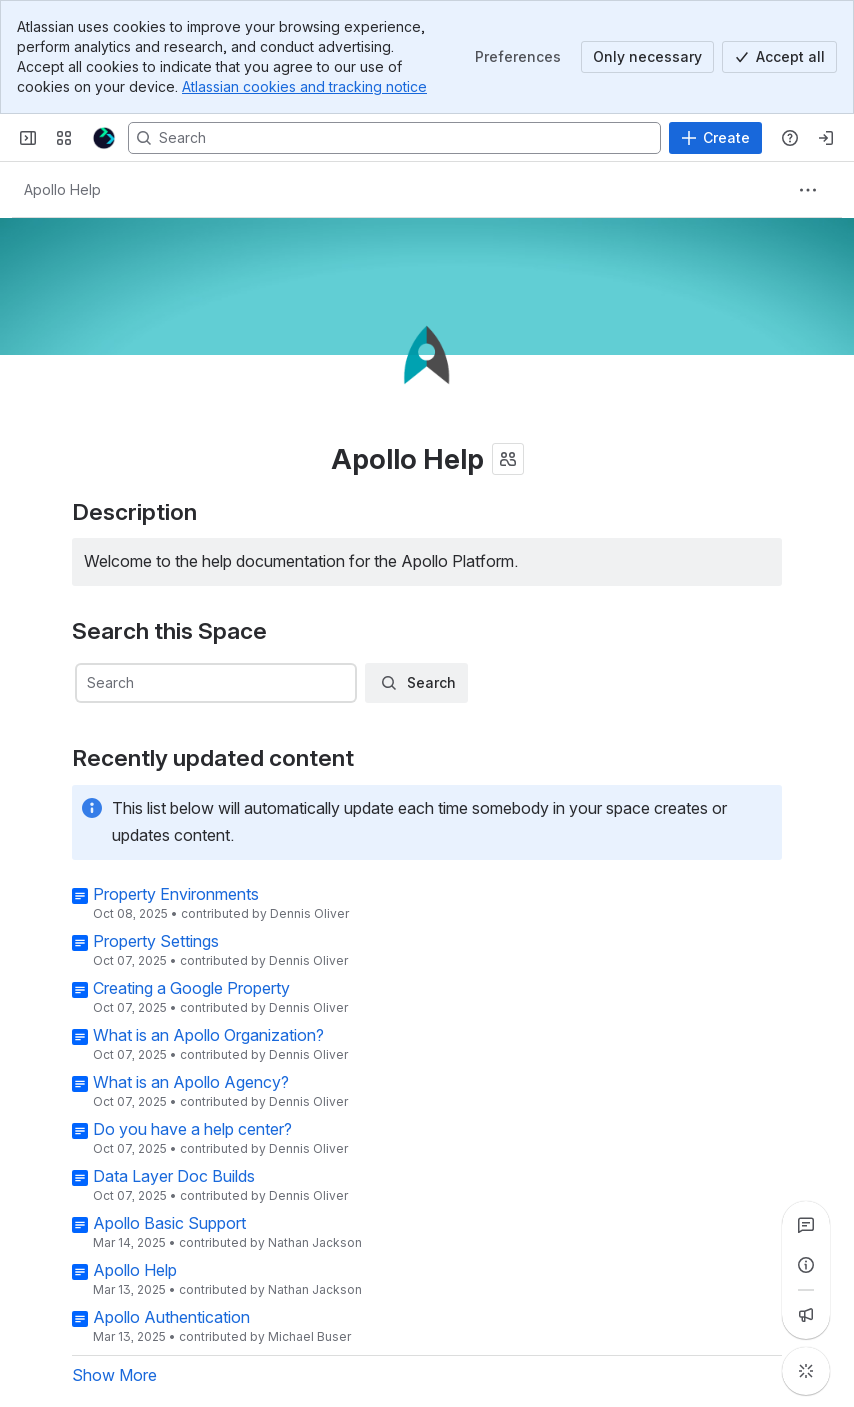 The width and height of the screenshot is (854, 1407). Describe the element at coordinates (169, 1223) in the screenshot. I see `Apollo Basic Support` at that location.